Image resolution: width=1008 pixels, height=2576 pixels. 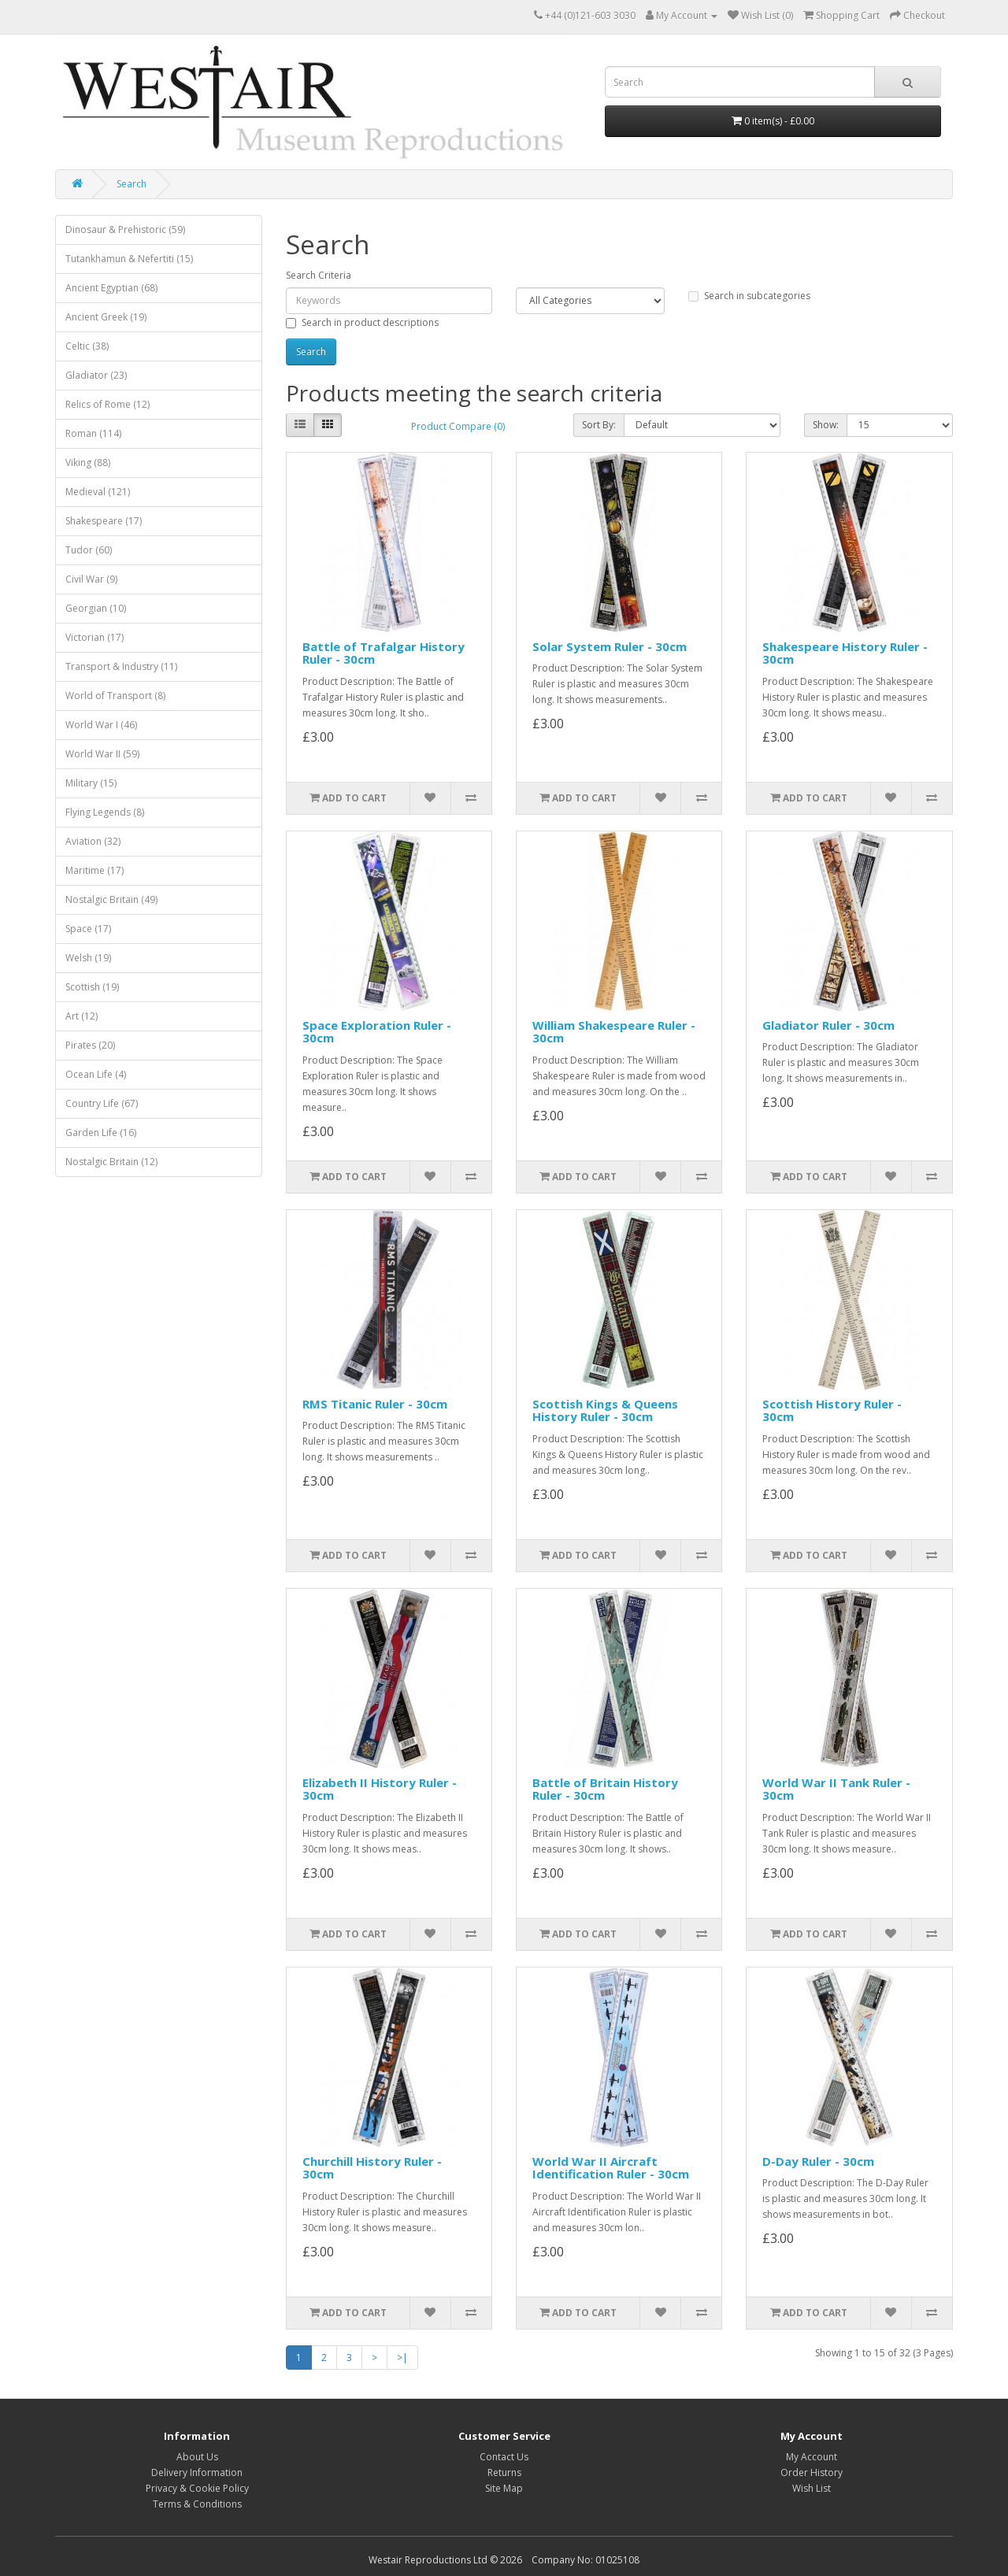 What do you see at coordinates (81, 1016) in the screenshot?
I see `Art (12)` at bounding box center [81, 1016].